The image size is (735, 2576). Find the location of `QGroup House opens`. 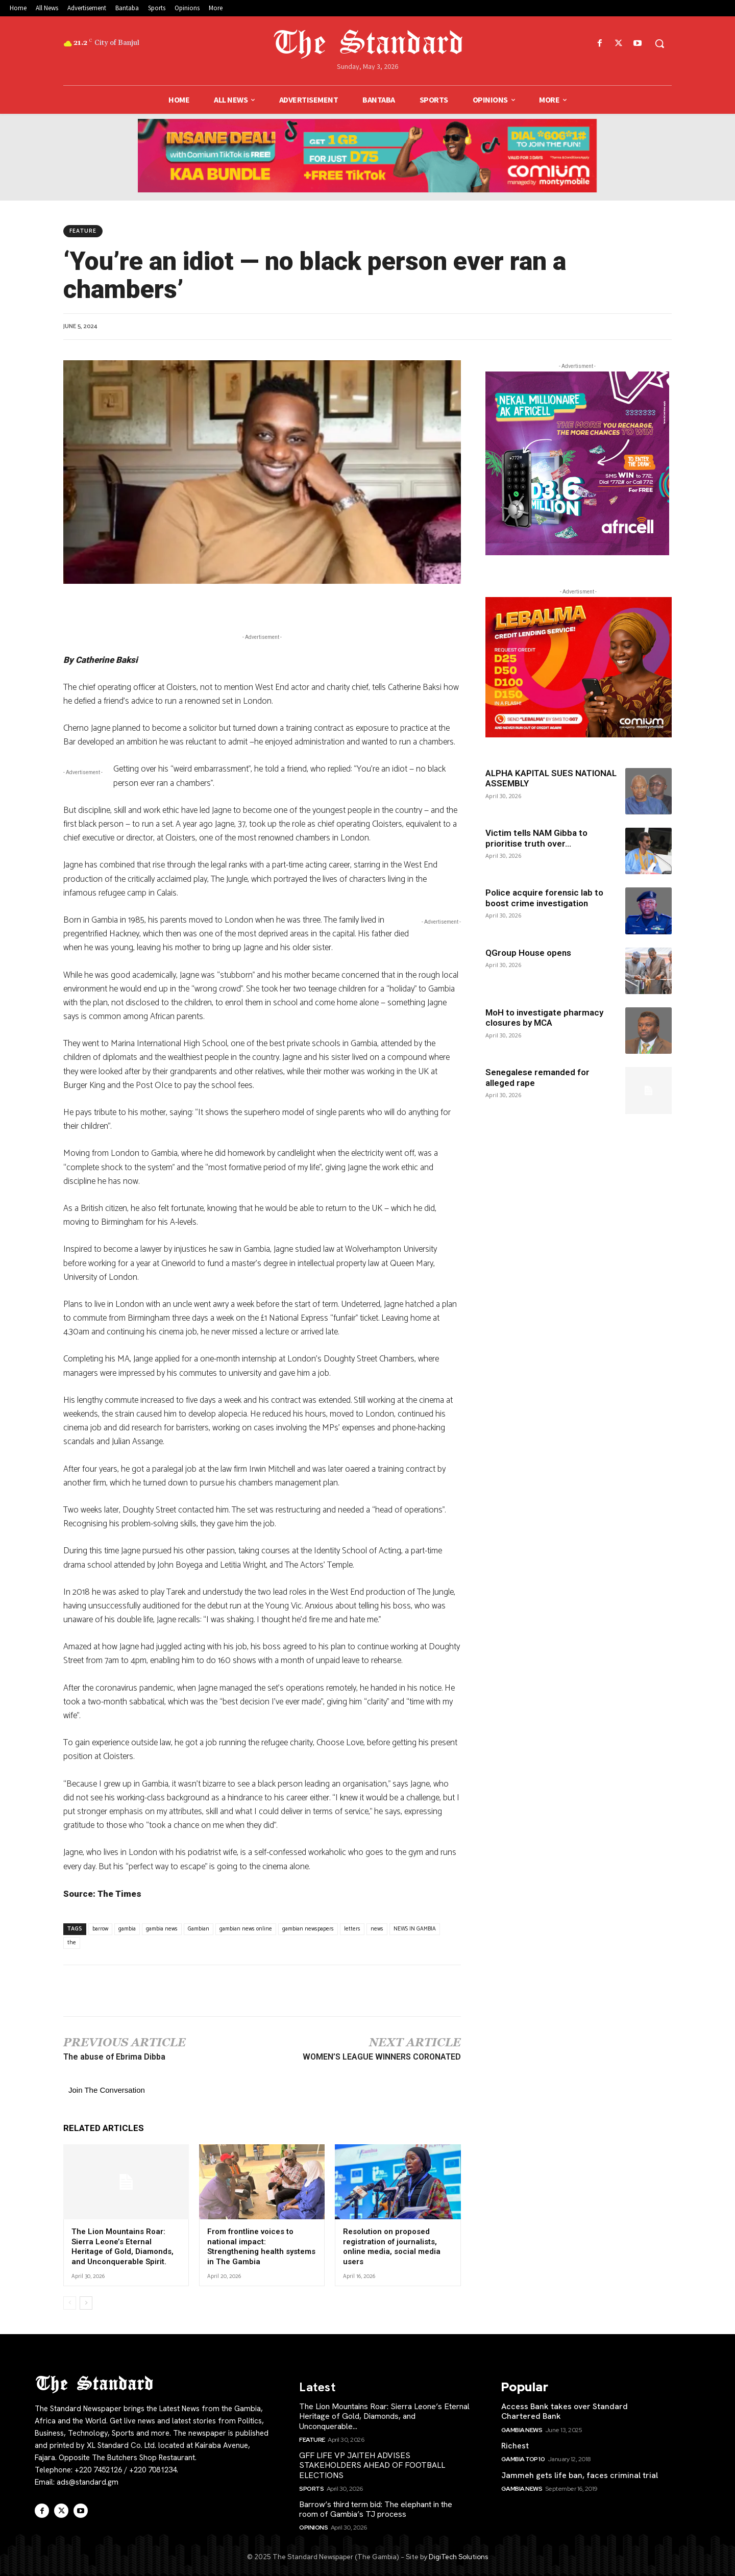

QGroup House opens is located at coordinates (528, 953).